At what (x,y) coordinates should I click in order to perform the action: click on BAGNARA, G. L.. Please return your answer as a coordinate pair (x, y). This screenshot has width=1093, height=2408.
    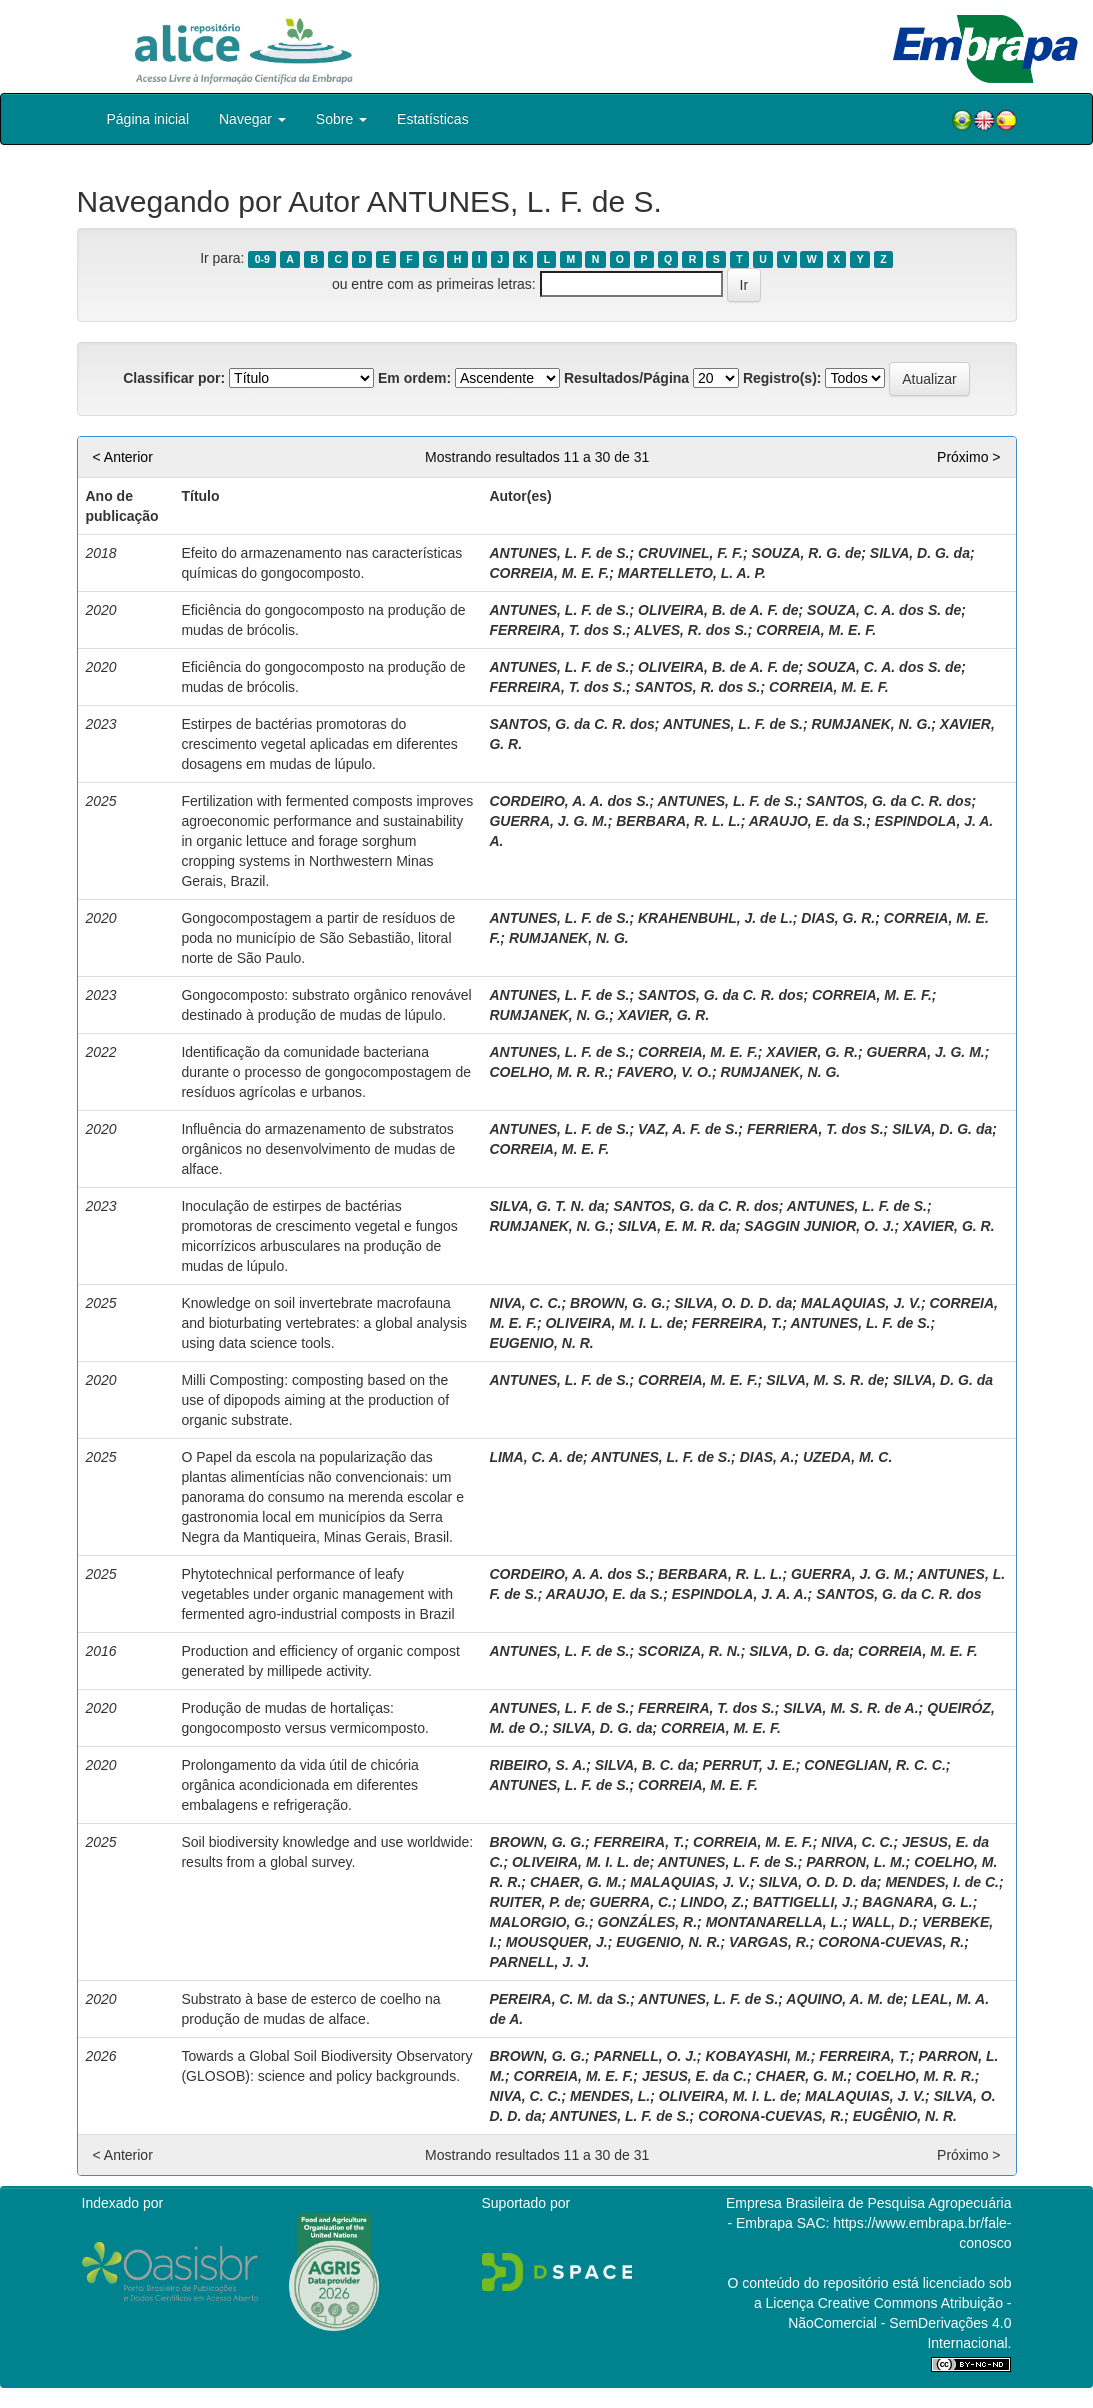
    Looking at the image, I should click on (917, 1902).